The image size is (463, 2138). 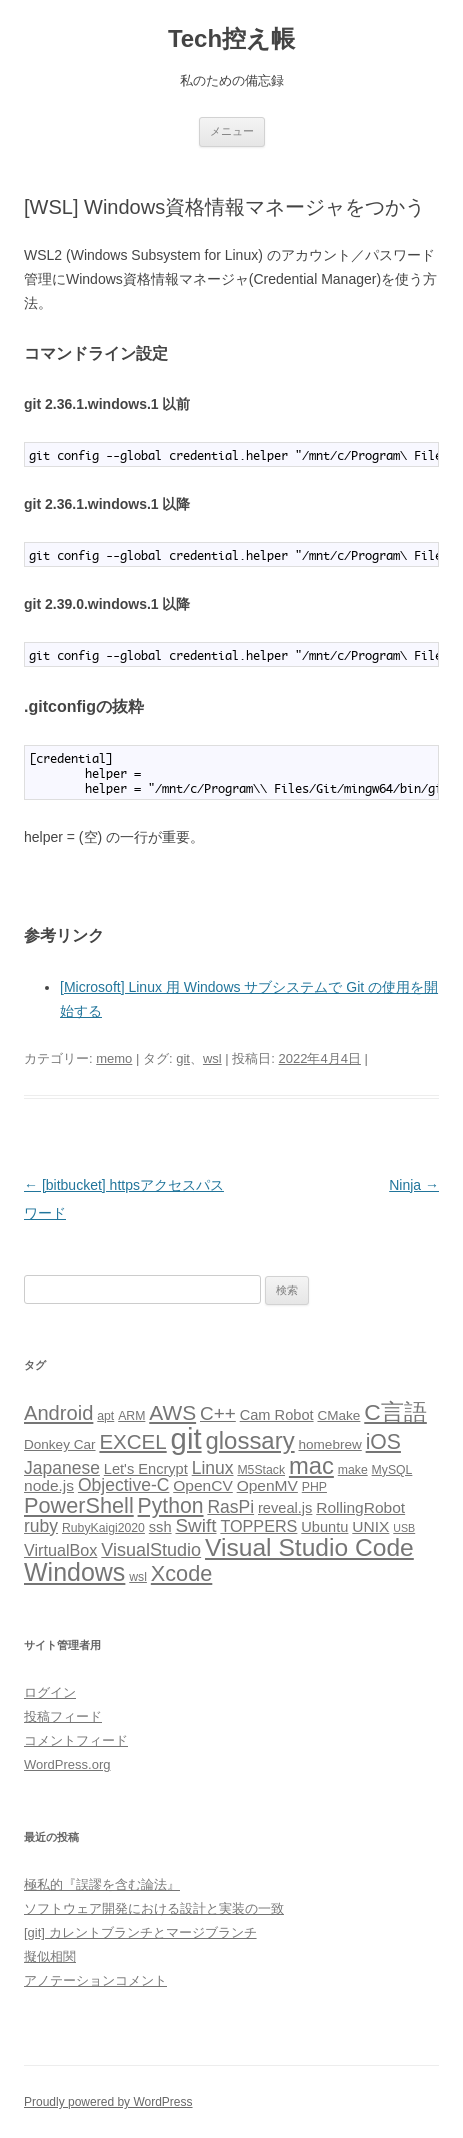 I want to click on AWS [AWS (17個の項目)], so click(x=172, y=1412).